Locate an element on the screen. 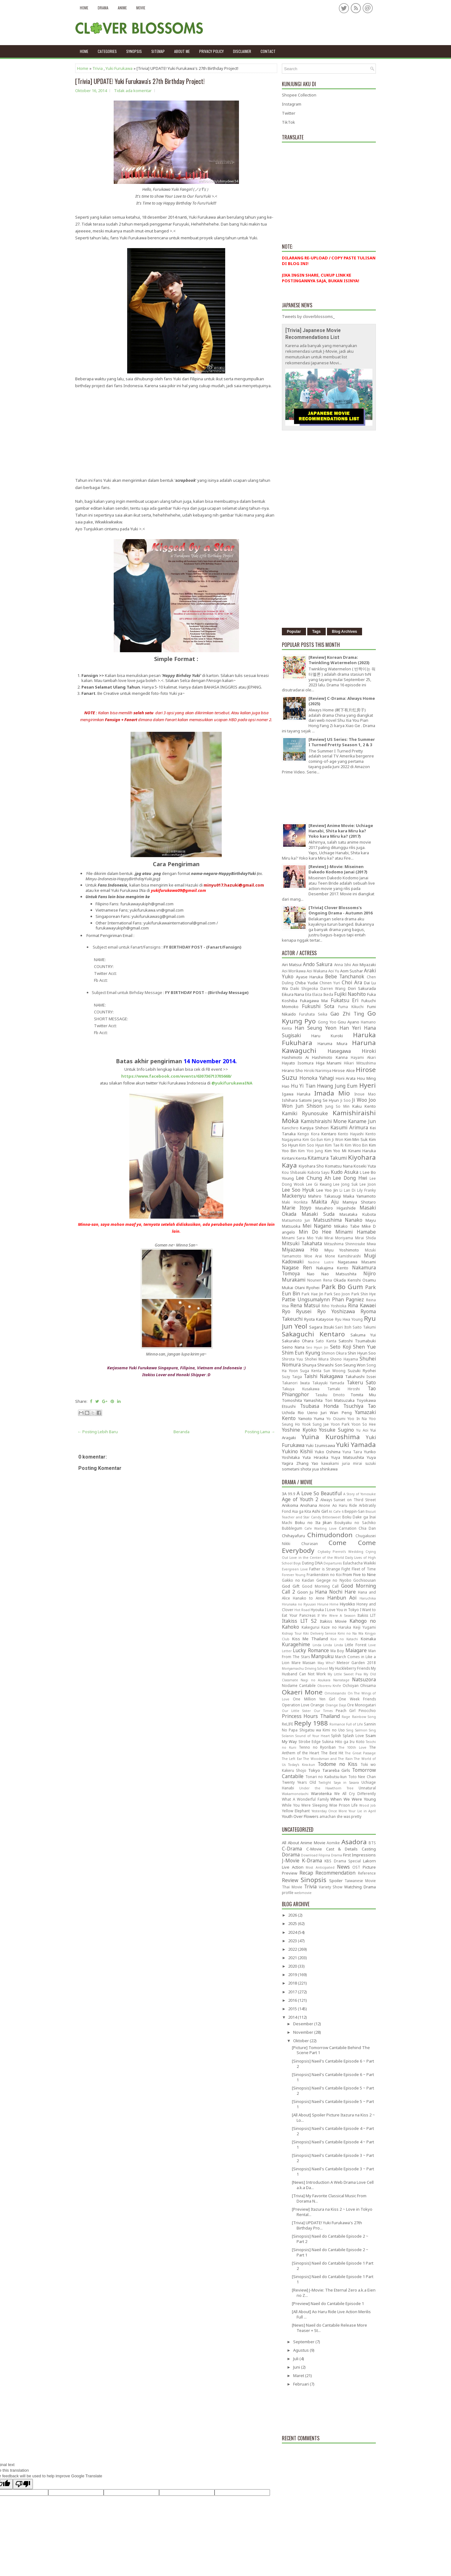  Wood Job is located at coordinates (367, 1805).